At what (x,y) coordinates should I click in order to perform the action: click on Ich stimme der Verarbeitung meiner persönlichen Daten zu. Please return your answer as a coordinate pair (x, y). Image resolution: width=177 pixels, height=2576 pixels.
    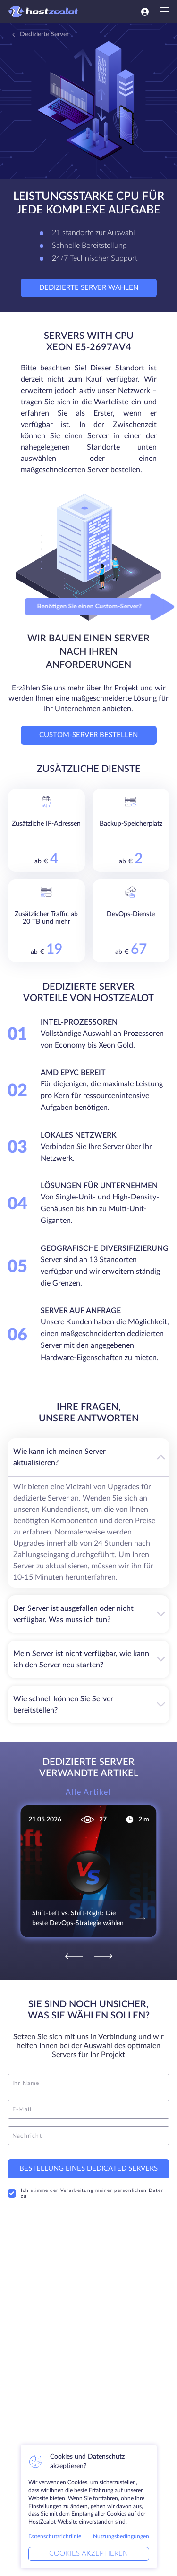
    Looking at the image, I should click on (86, 2193).